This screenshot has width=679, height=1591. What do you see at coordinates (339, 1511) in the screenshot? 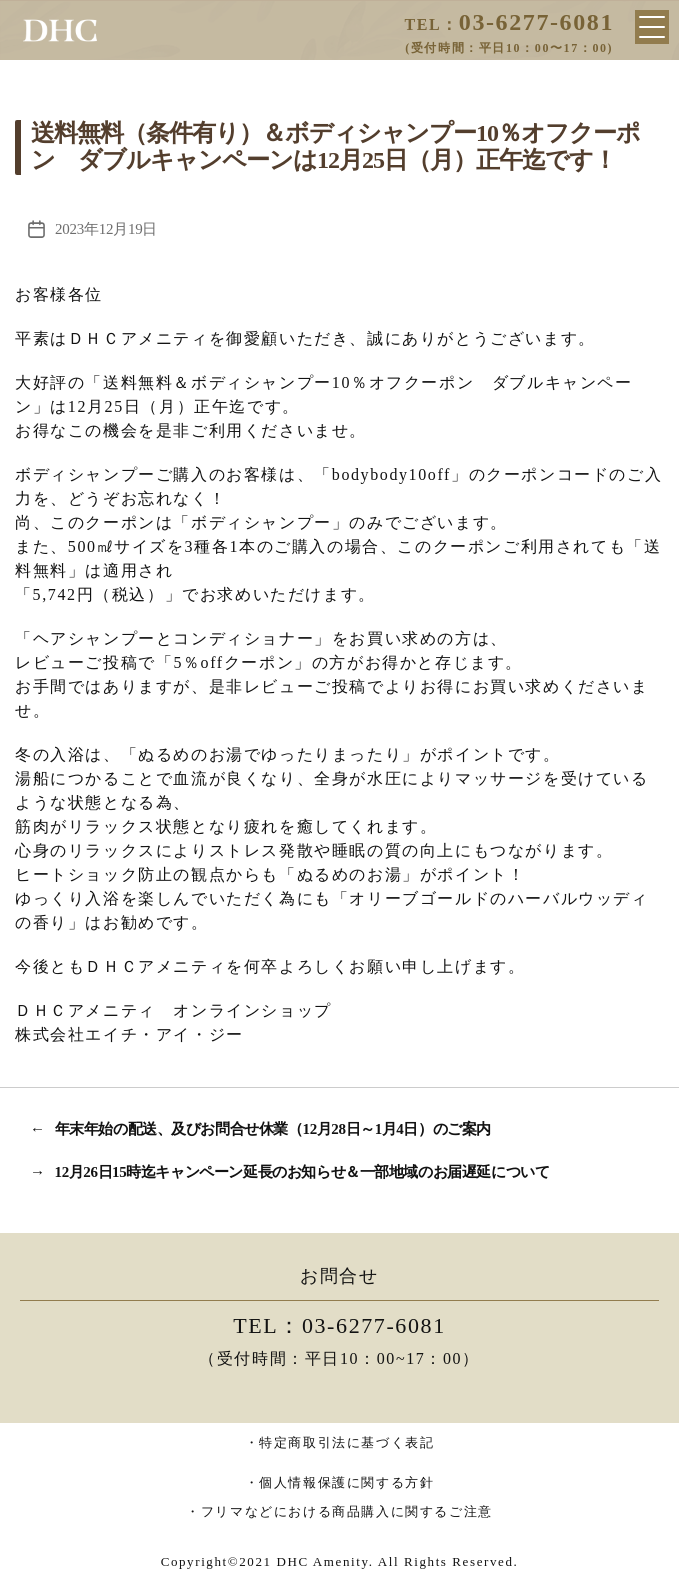
I see `・フリマなどにおける商品購入に関するご注意` at bounding box center [339, 1511].